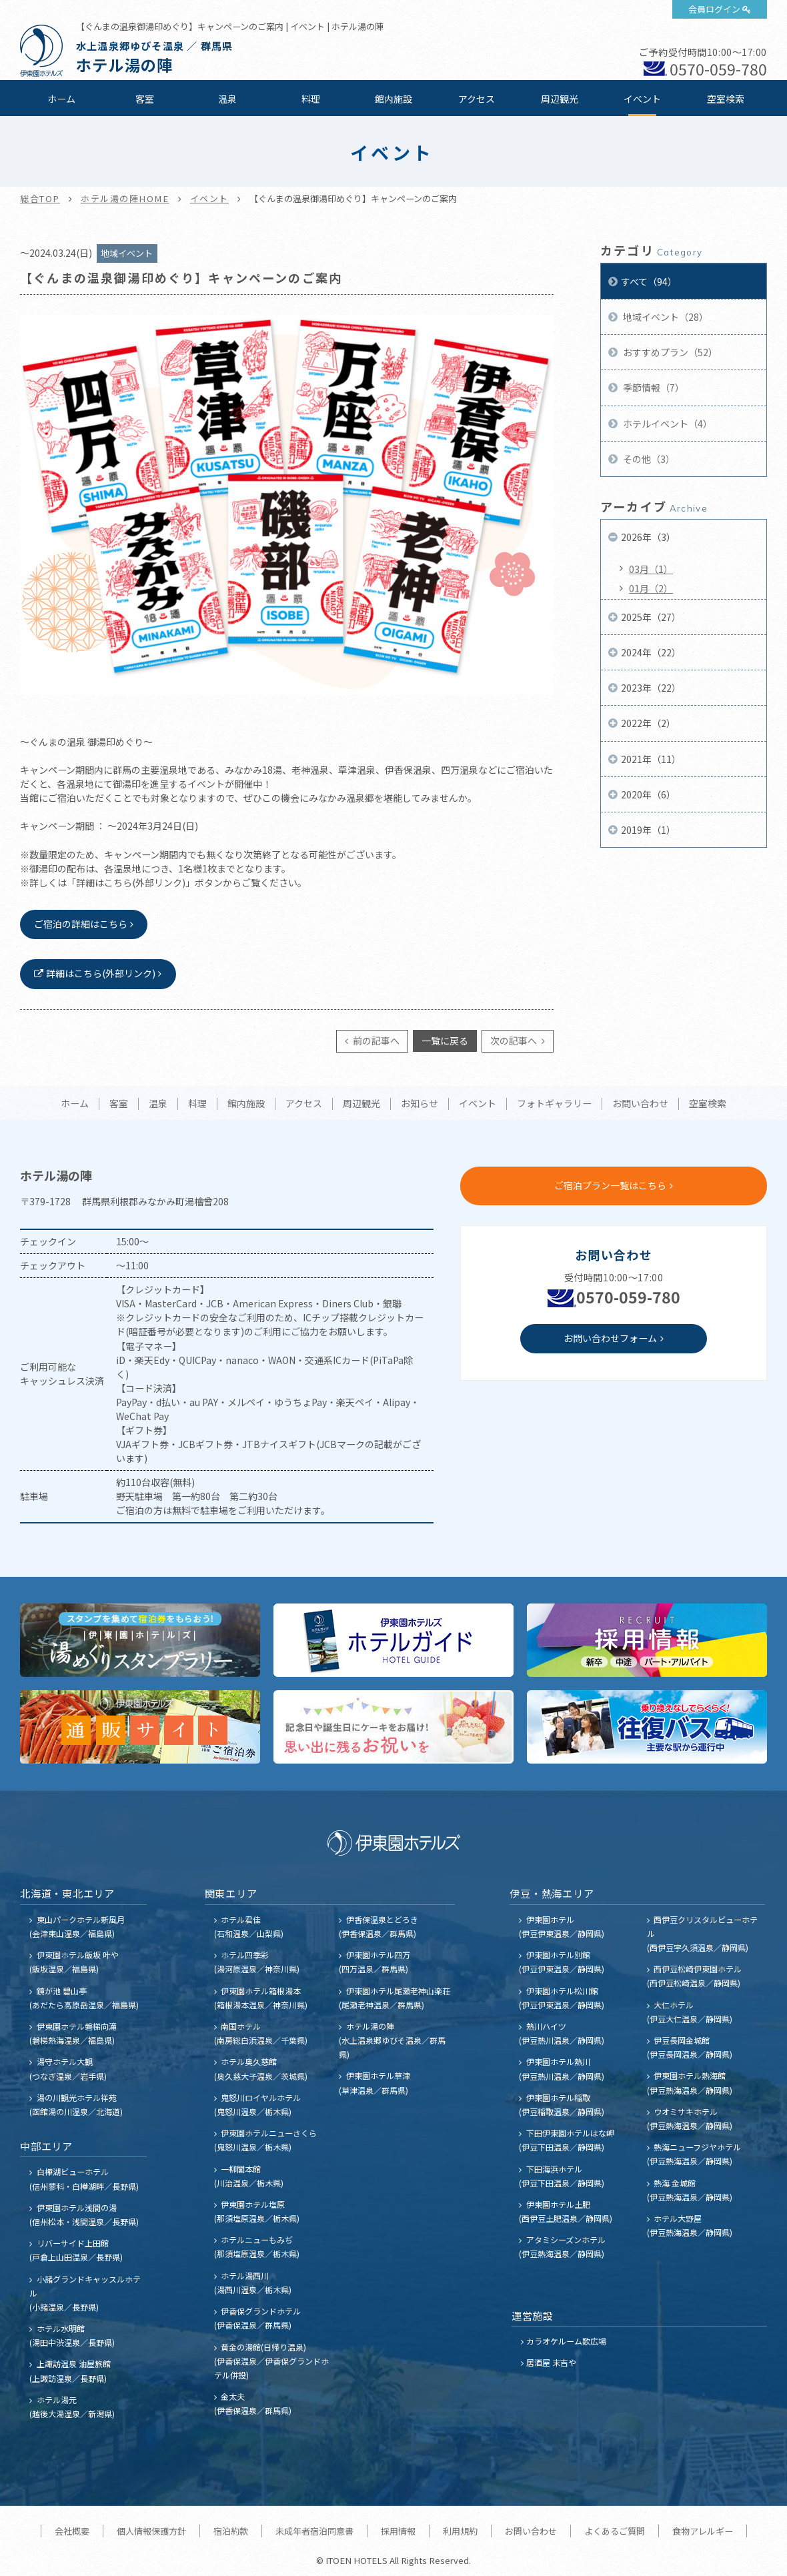 The width and height of the screenshot is (787, 2576). What do you see at coordinates (702, 2531) in the screenshot?
I see `食物アレルギー` at bounding box center [702, 2531].